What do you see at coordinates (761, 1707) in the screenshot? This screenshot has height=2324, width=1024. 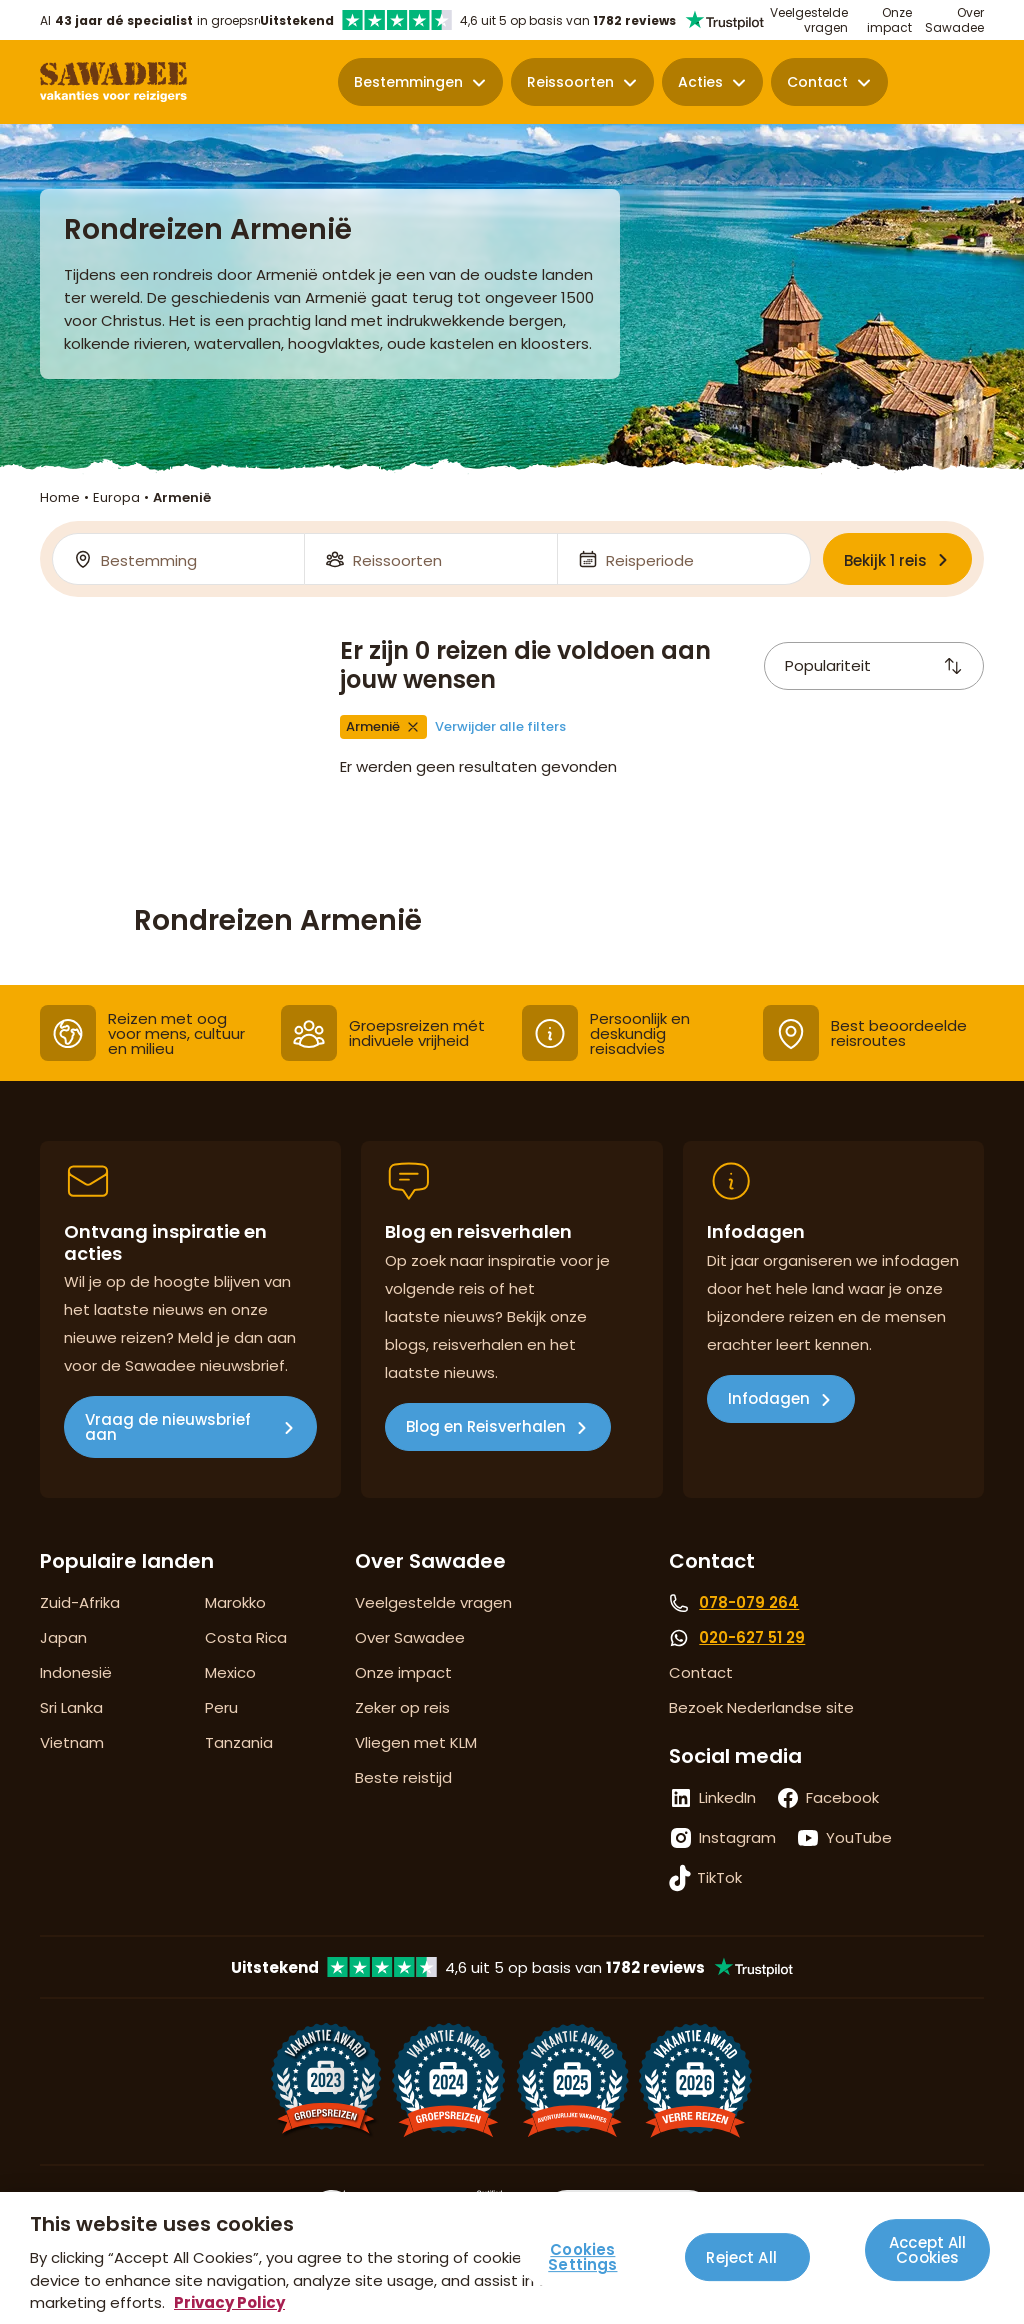 I see `Bezoek Nederlandse site` at bounding box center [761, 1707].